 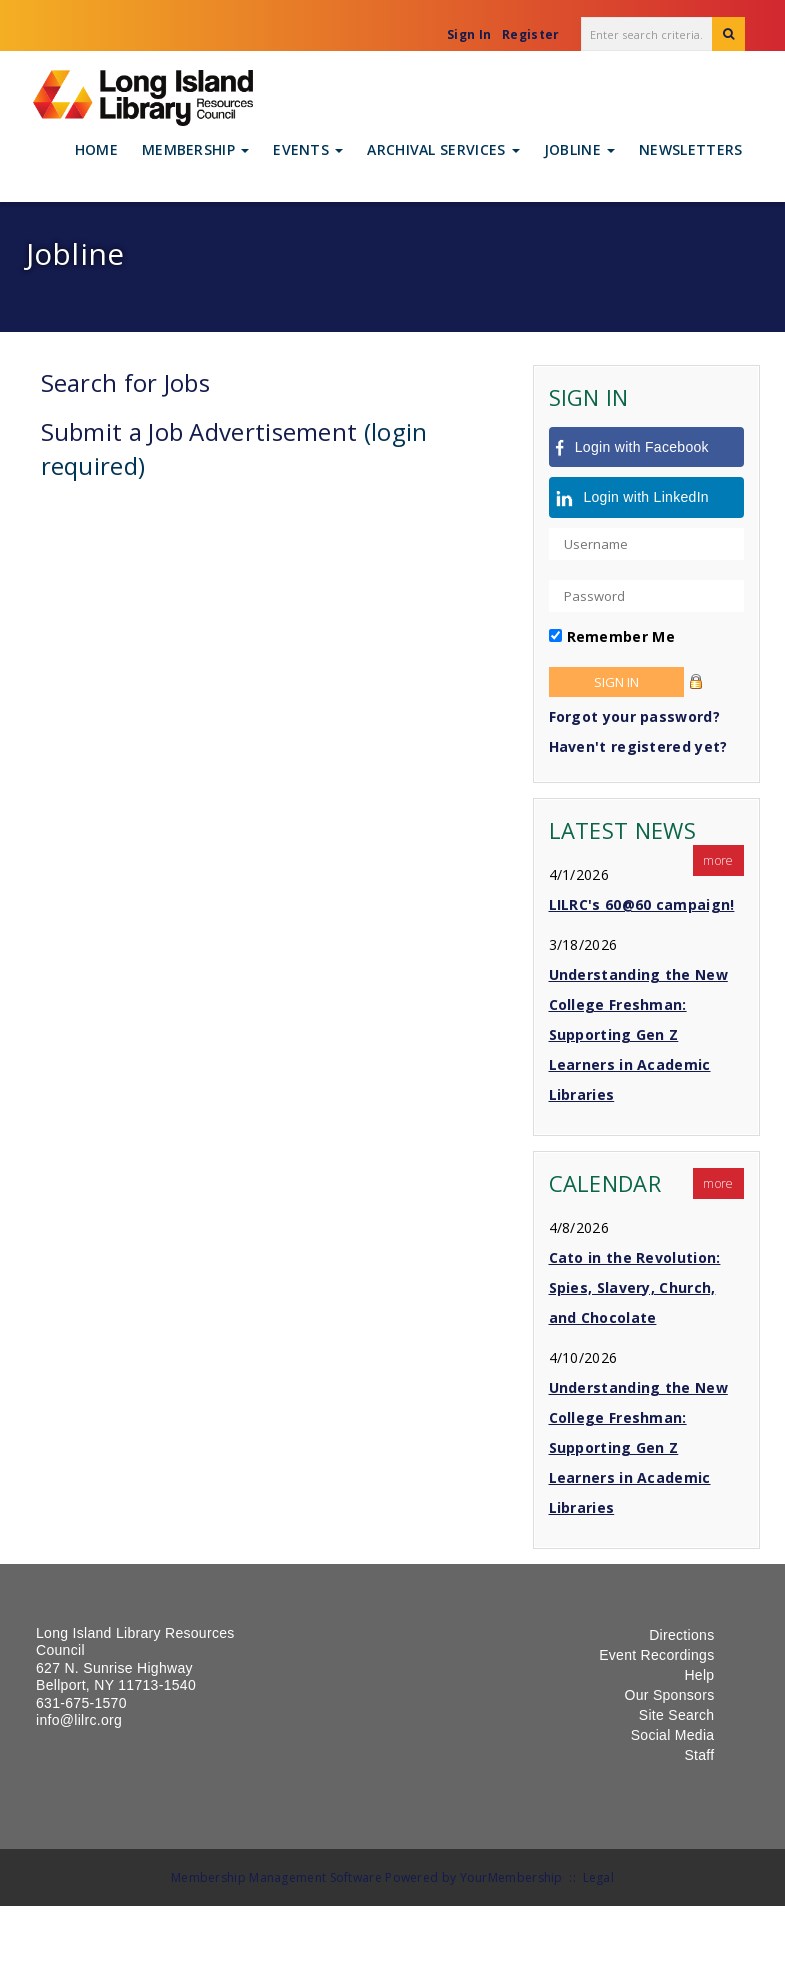 I want to click on Remember Me, so click(x=621, y=636).